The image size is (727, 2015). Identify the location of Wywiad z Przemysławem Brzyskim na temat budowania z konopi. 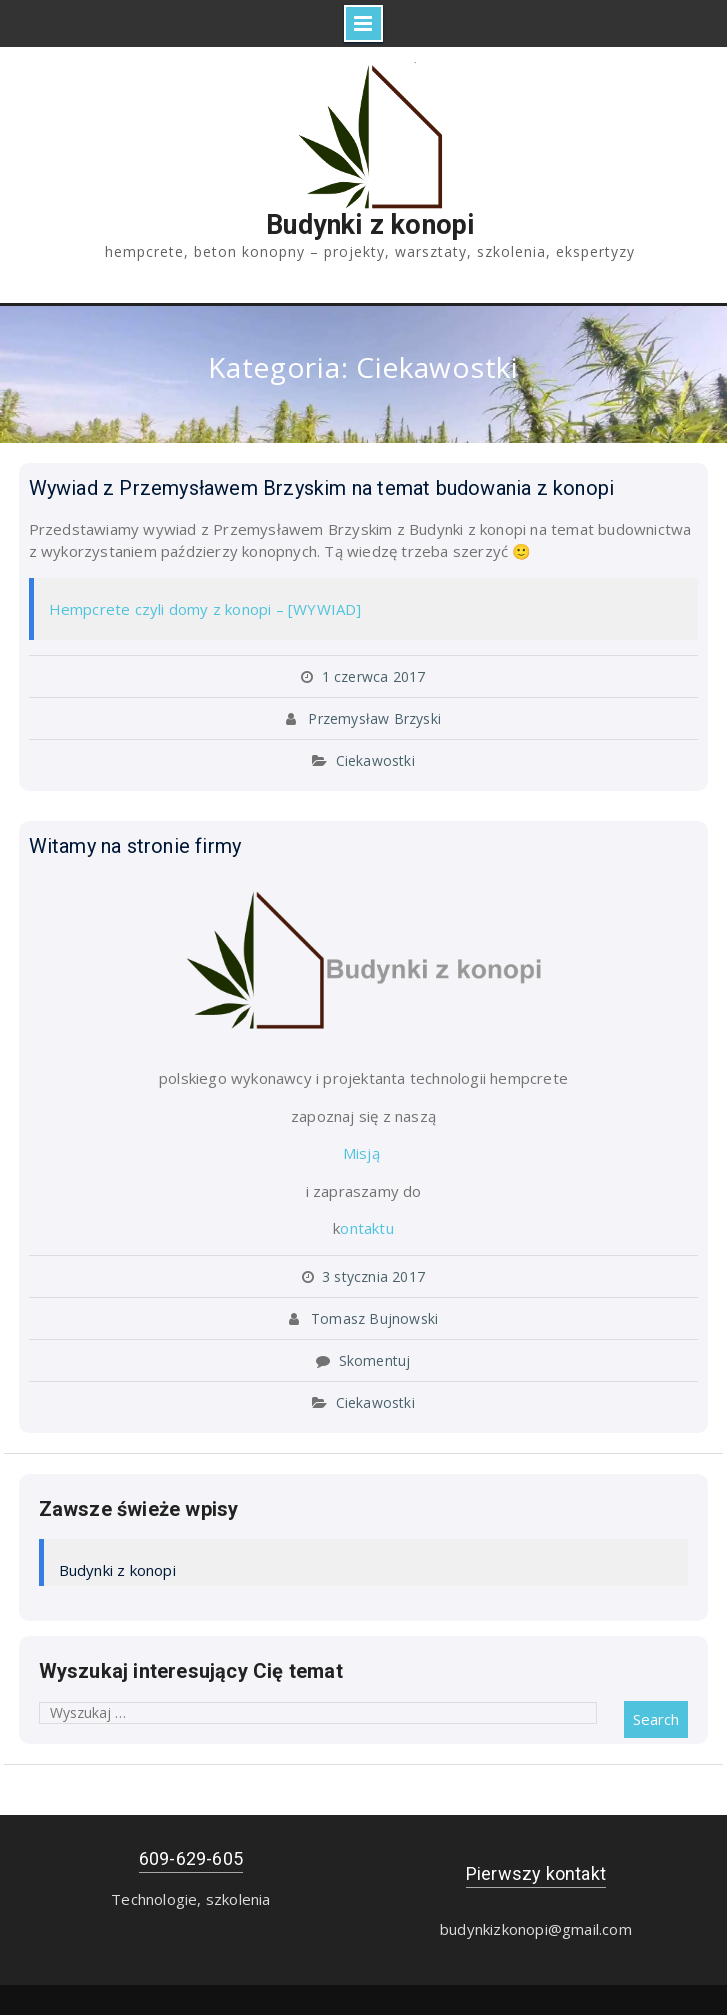
(322, 488).